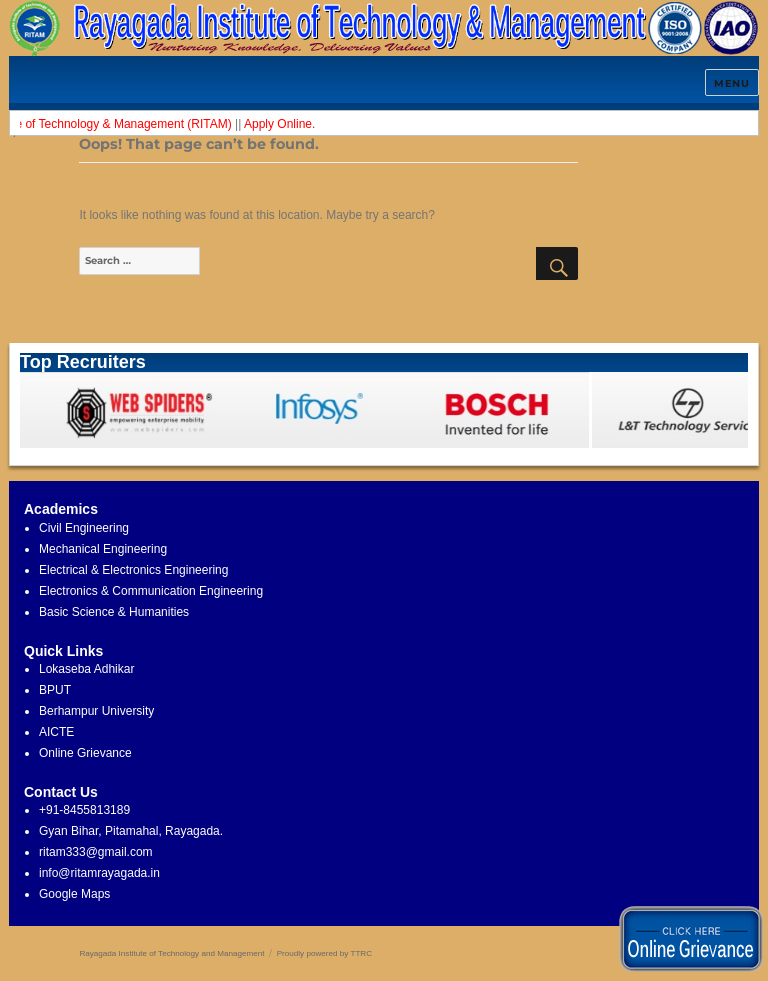 The image size is (768, 981). I want to click on Menu, so click(731, 83).